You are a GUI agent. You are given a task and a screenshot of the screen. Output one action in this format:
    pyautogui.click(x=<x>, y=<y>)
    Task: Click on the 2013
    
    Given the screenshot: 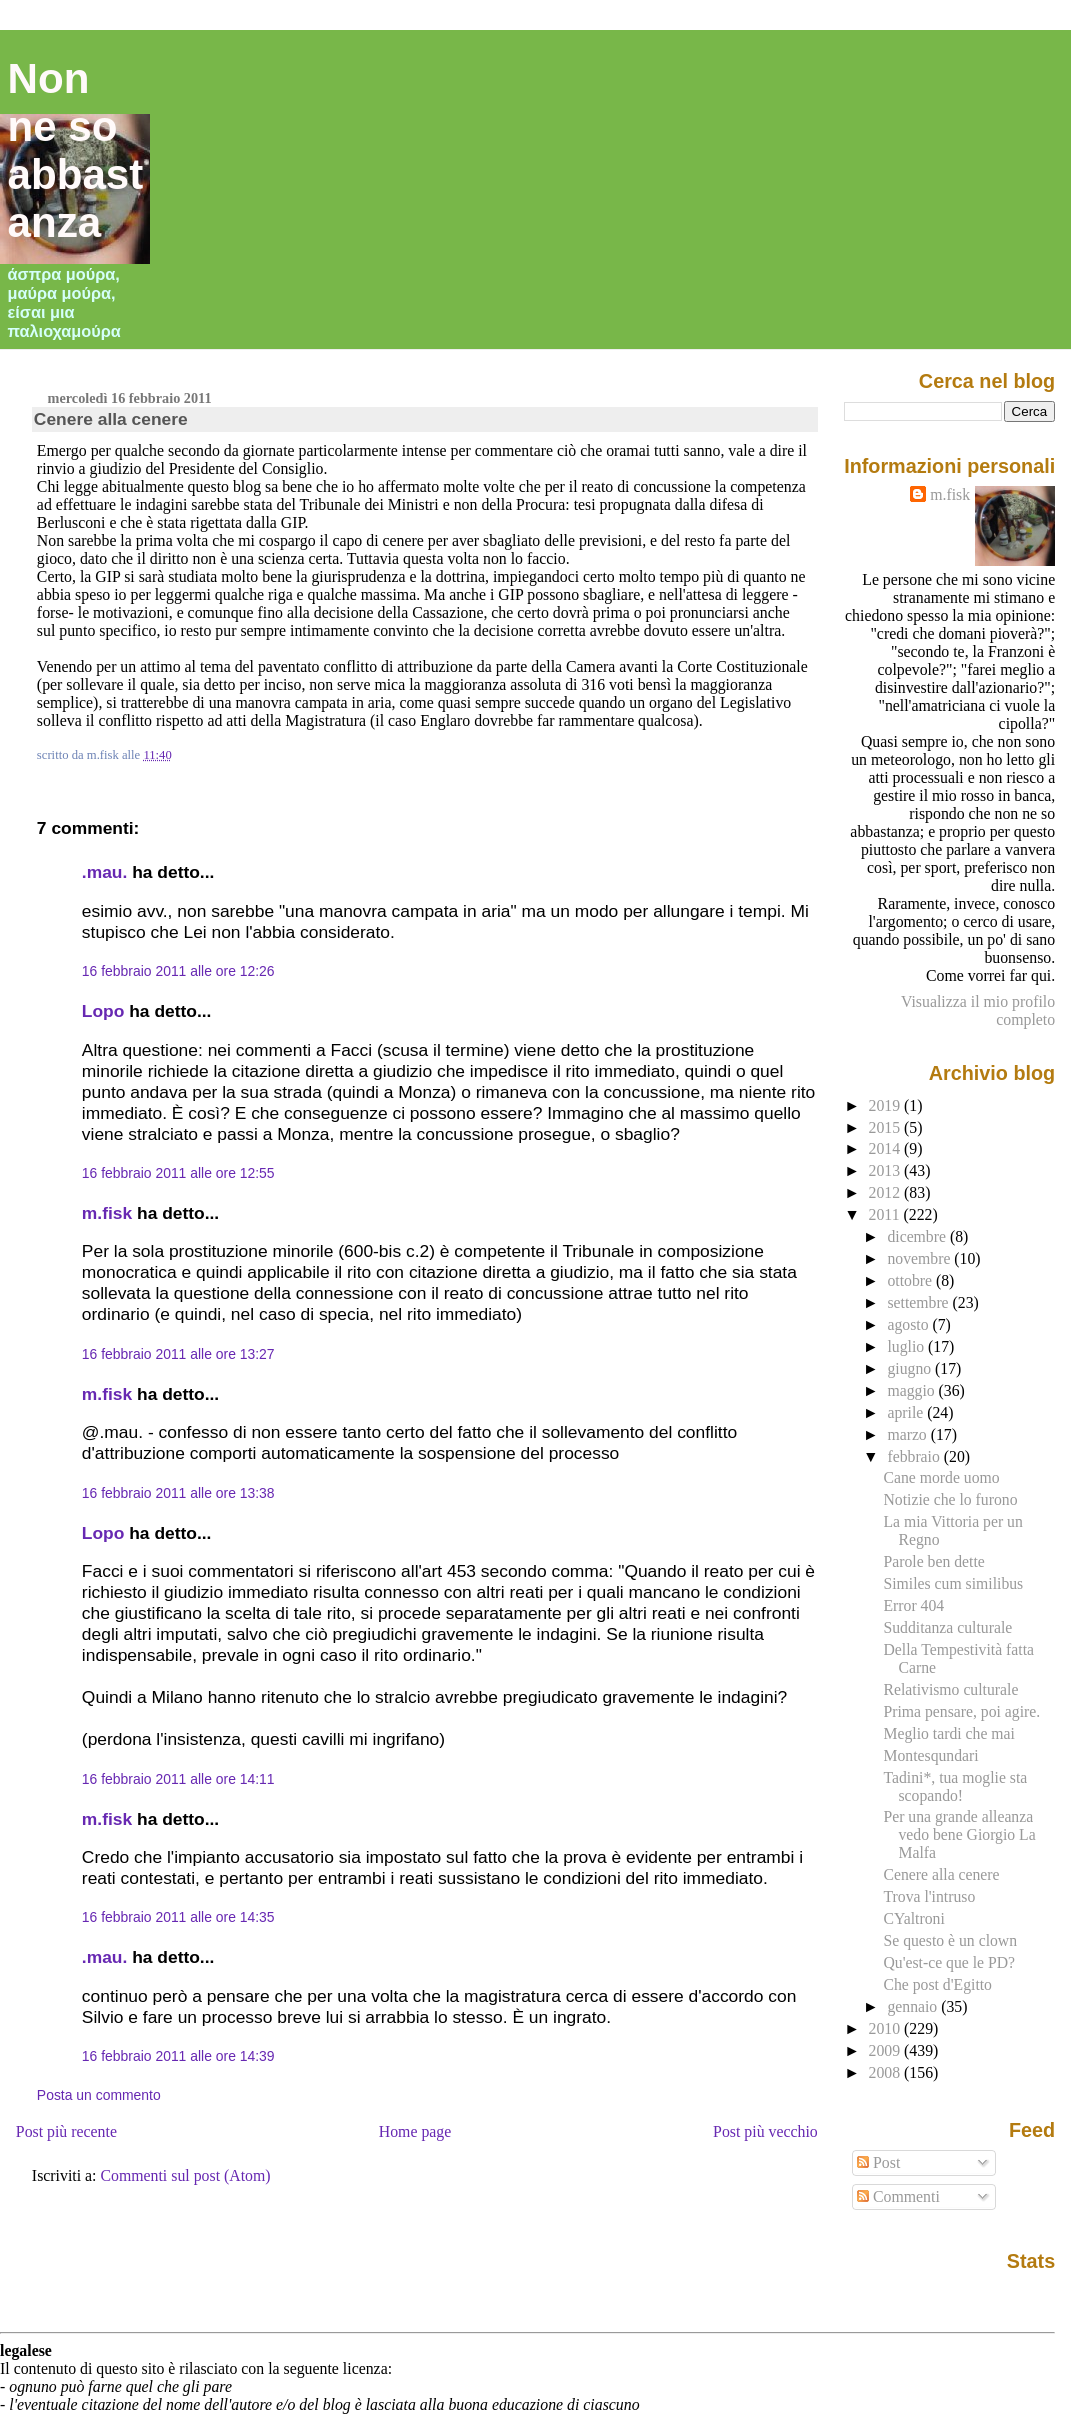 What is the action you would take?
    pyautogui.click(x=887, y=1170)
    